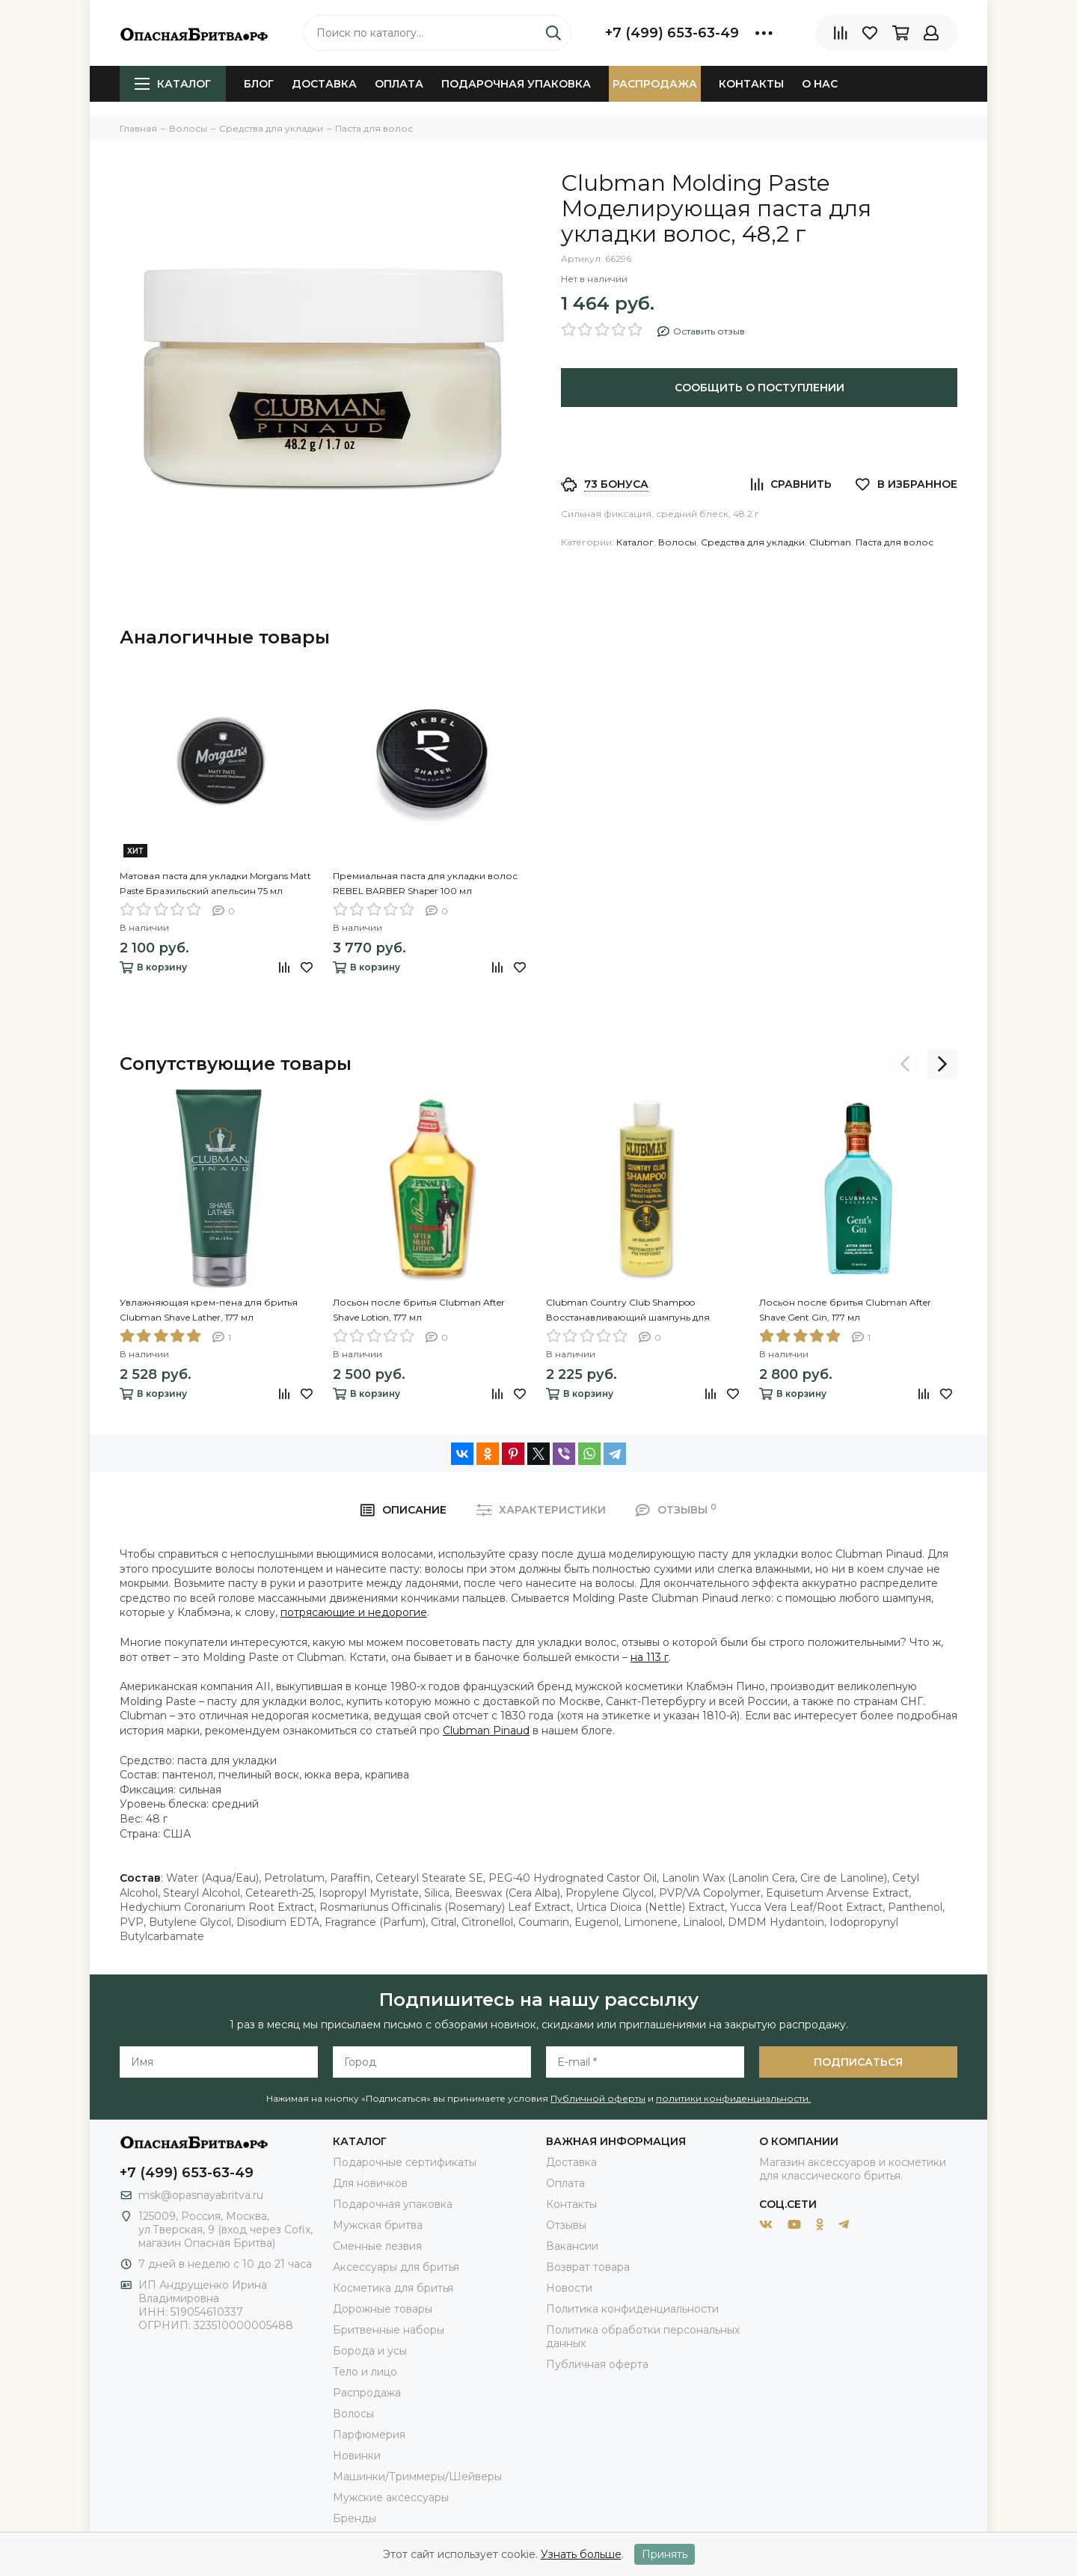  Describe the element at coordinates (597, 2364) in the screenshot. I see `Публичная оферта` at that location.